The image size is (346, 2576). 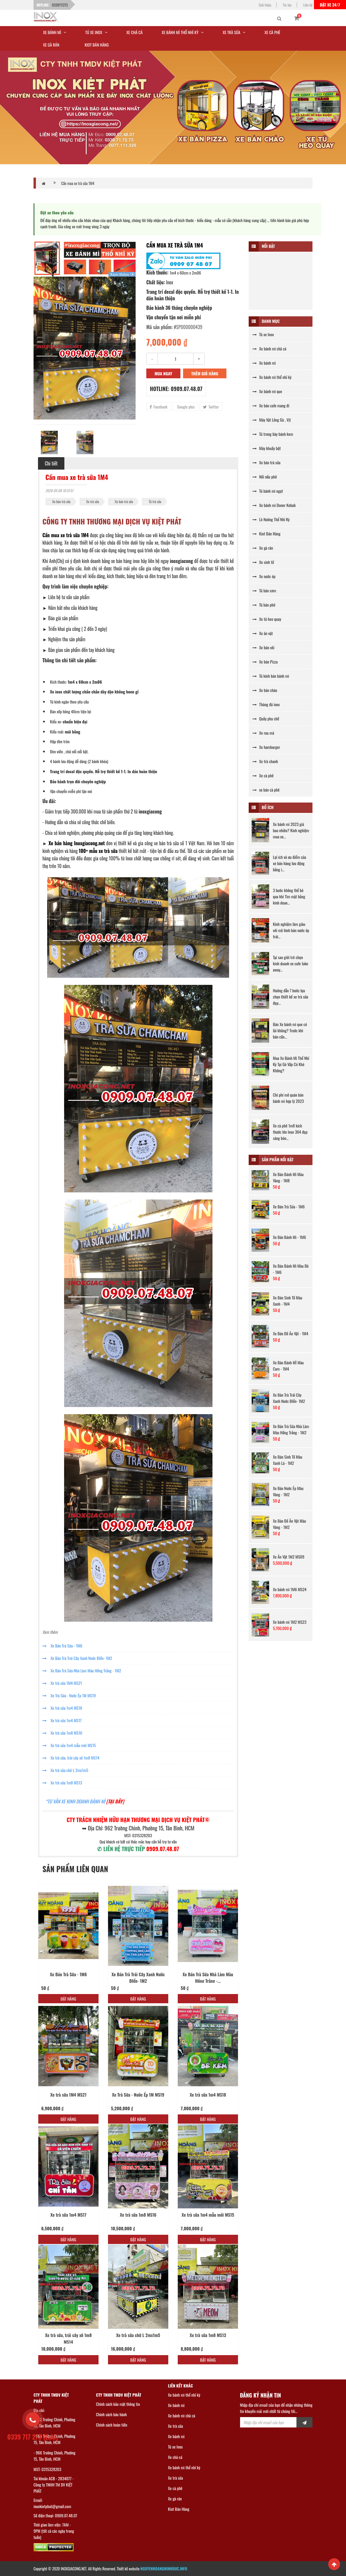 I want to click on Xe Bán Đồ Ăn Vặt - 1M4, so click(x=290, y=1333).